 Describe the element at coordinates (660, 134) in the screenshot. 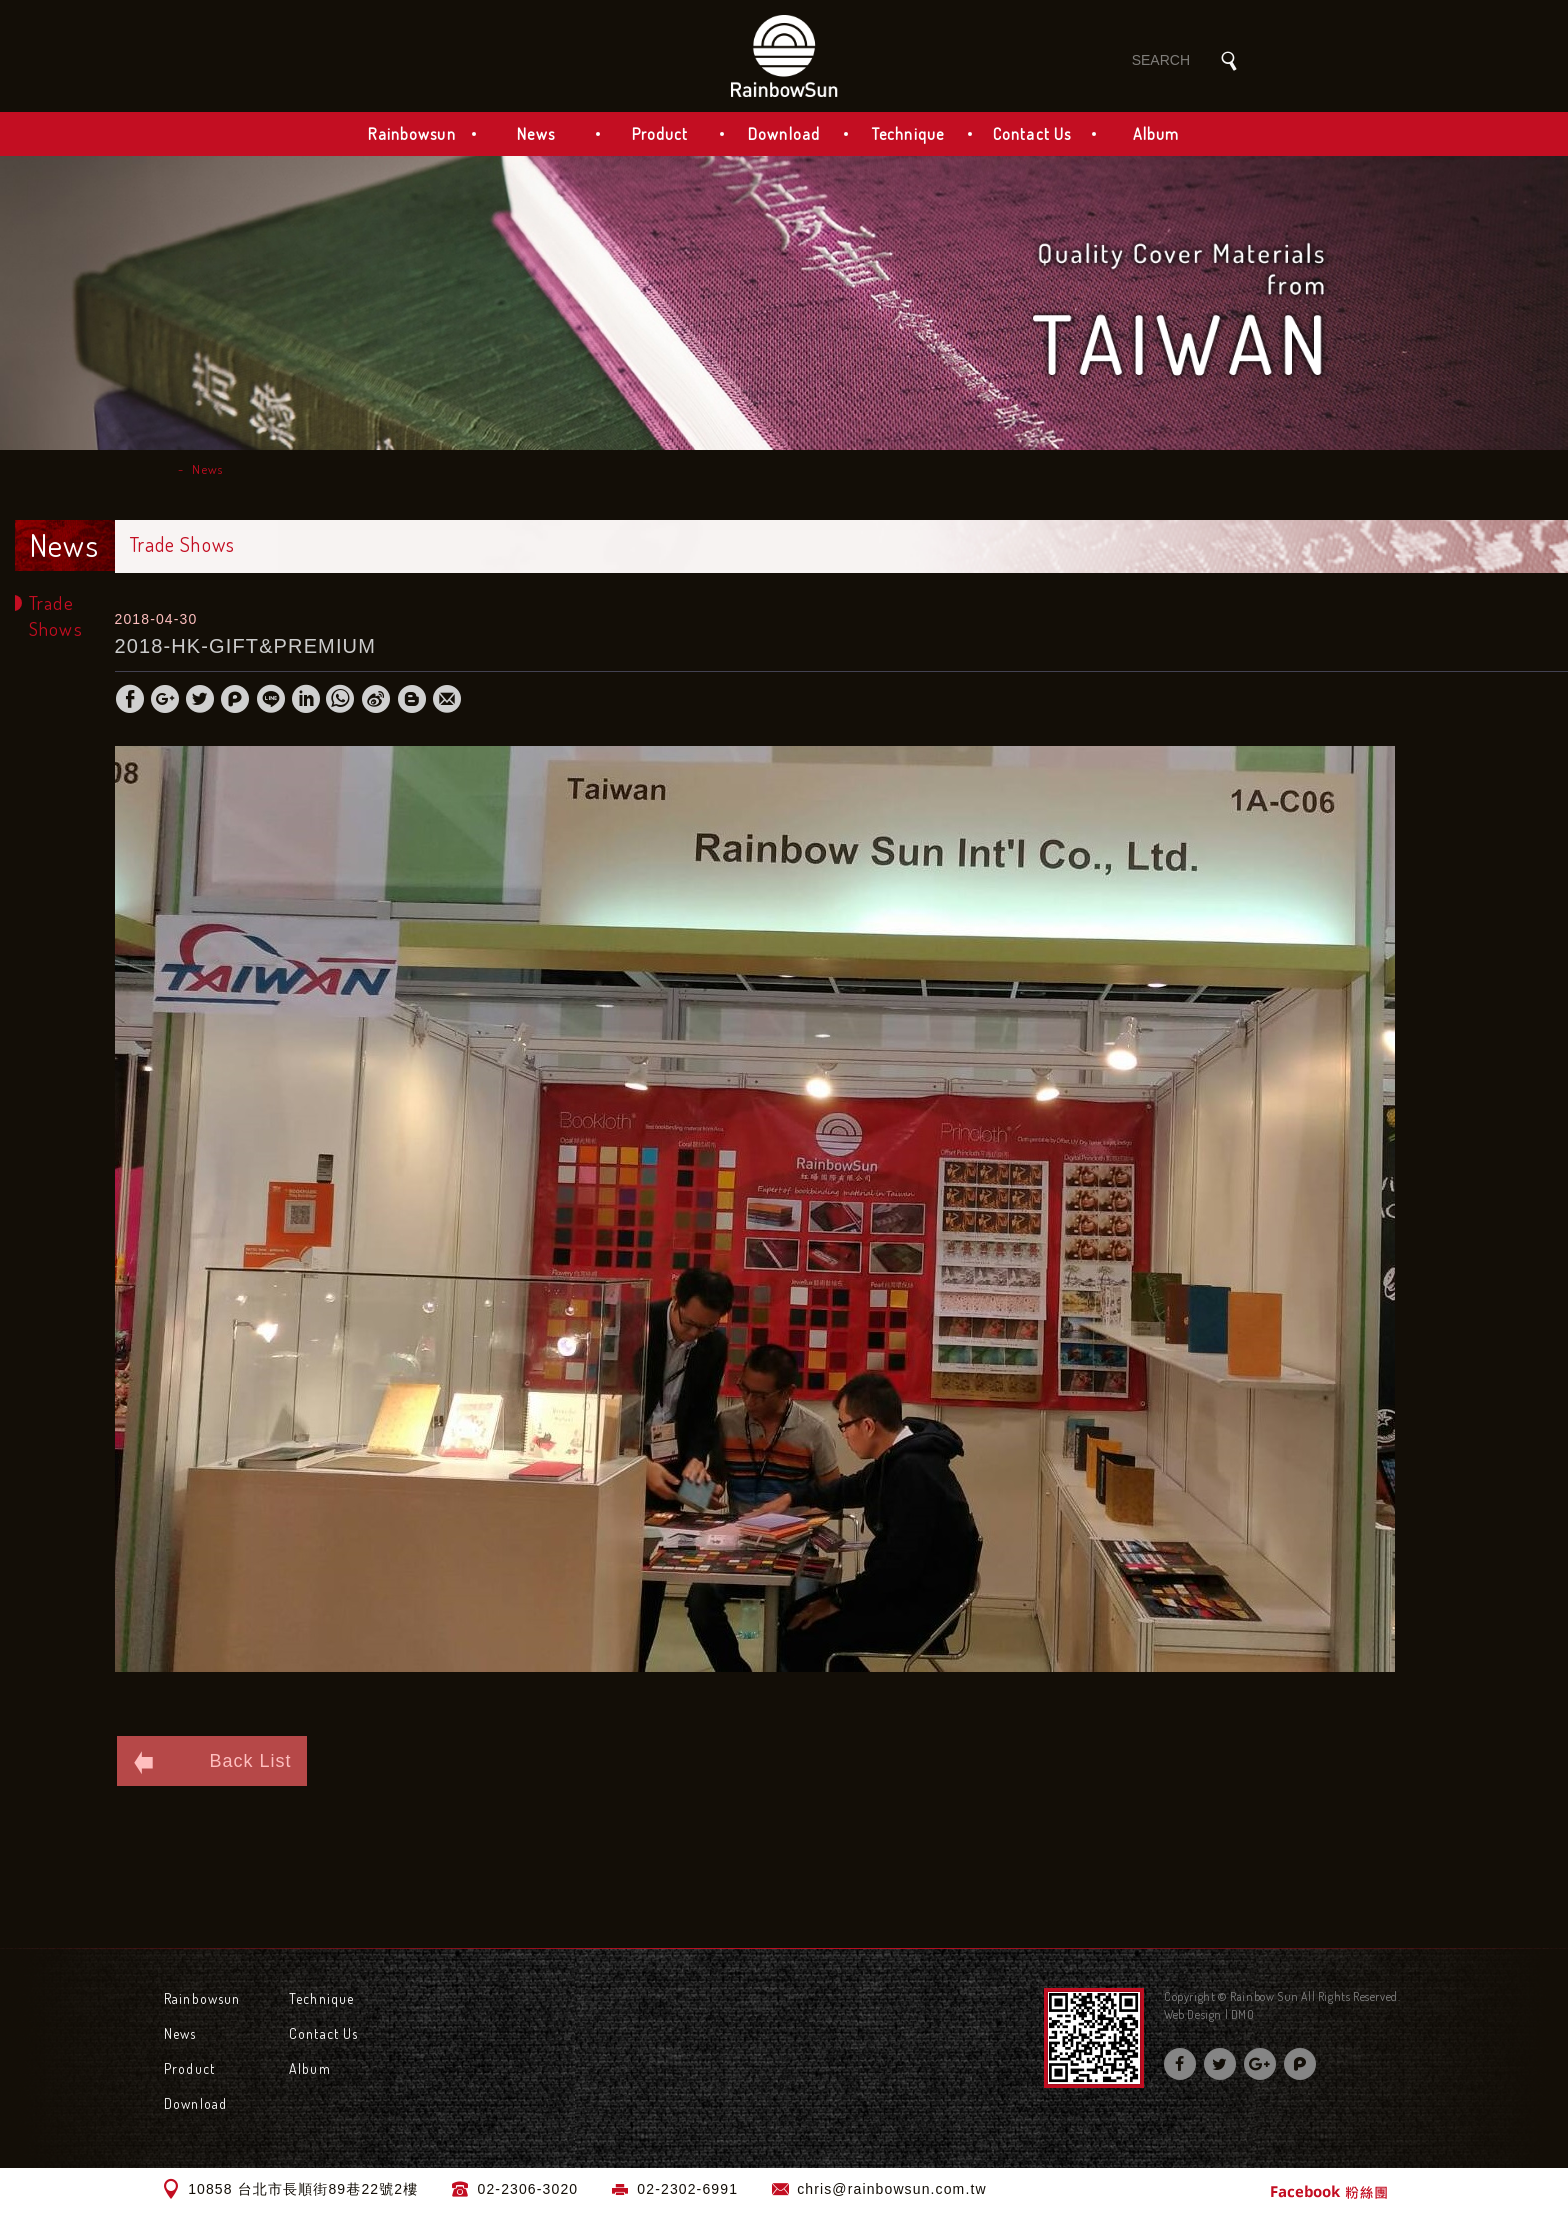

I see `Product` at that location.